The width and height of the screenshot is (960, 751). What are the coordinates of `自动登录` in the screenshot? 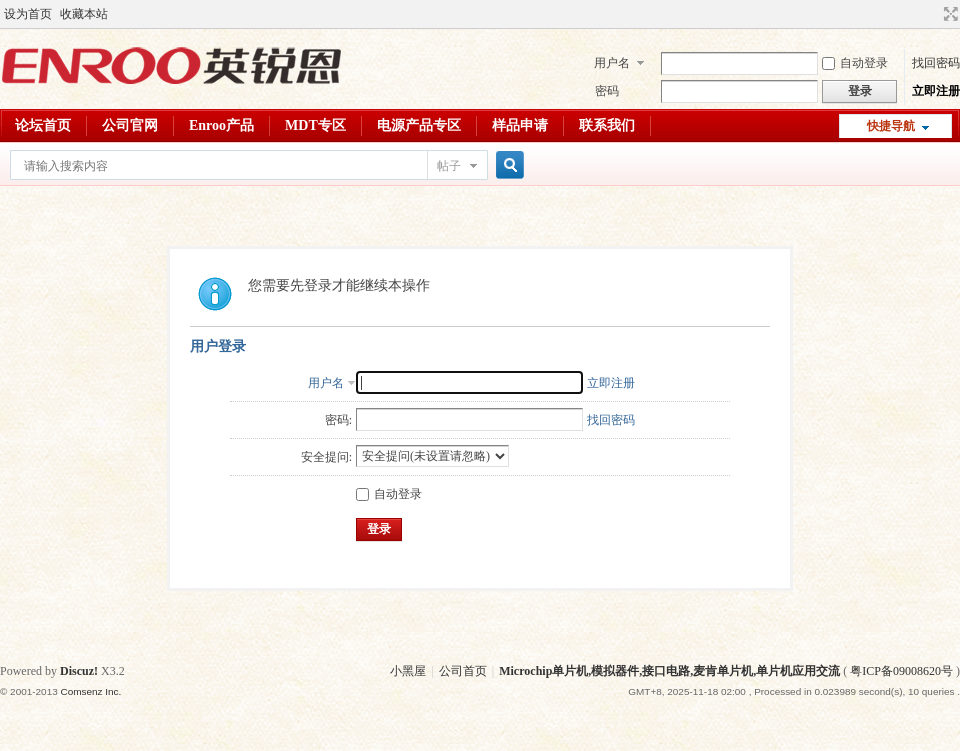 It's located at (855, 63).